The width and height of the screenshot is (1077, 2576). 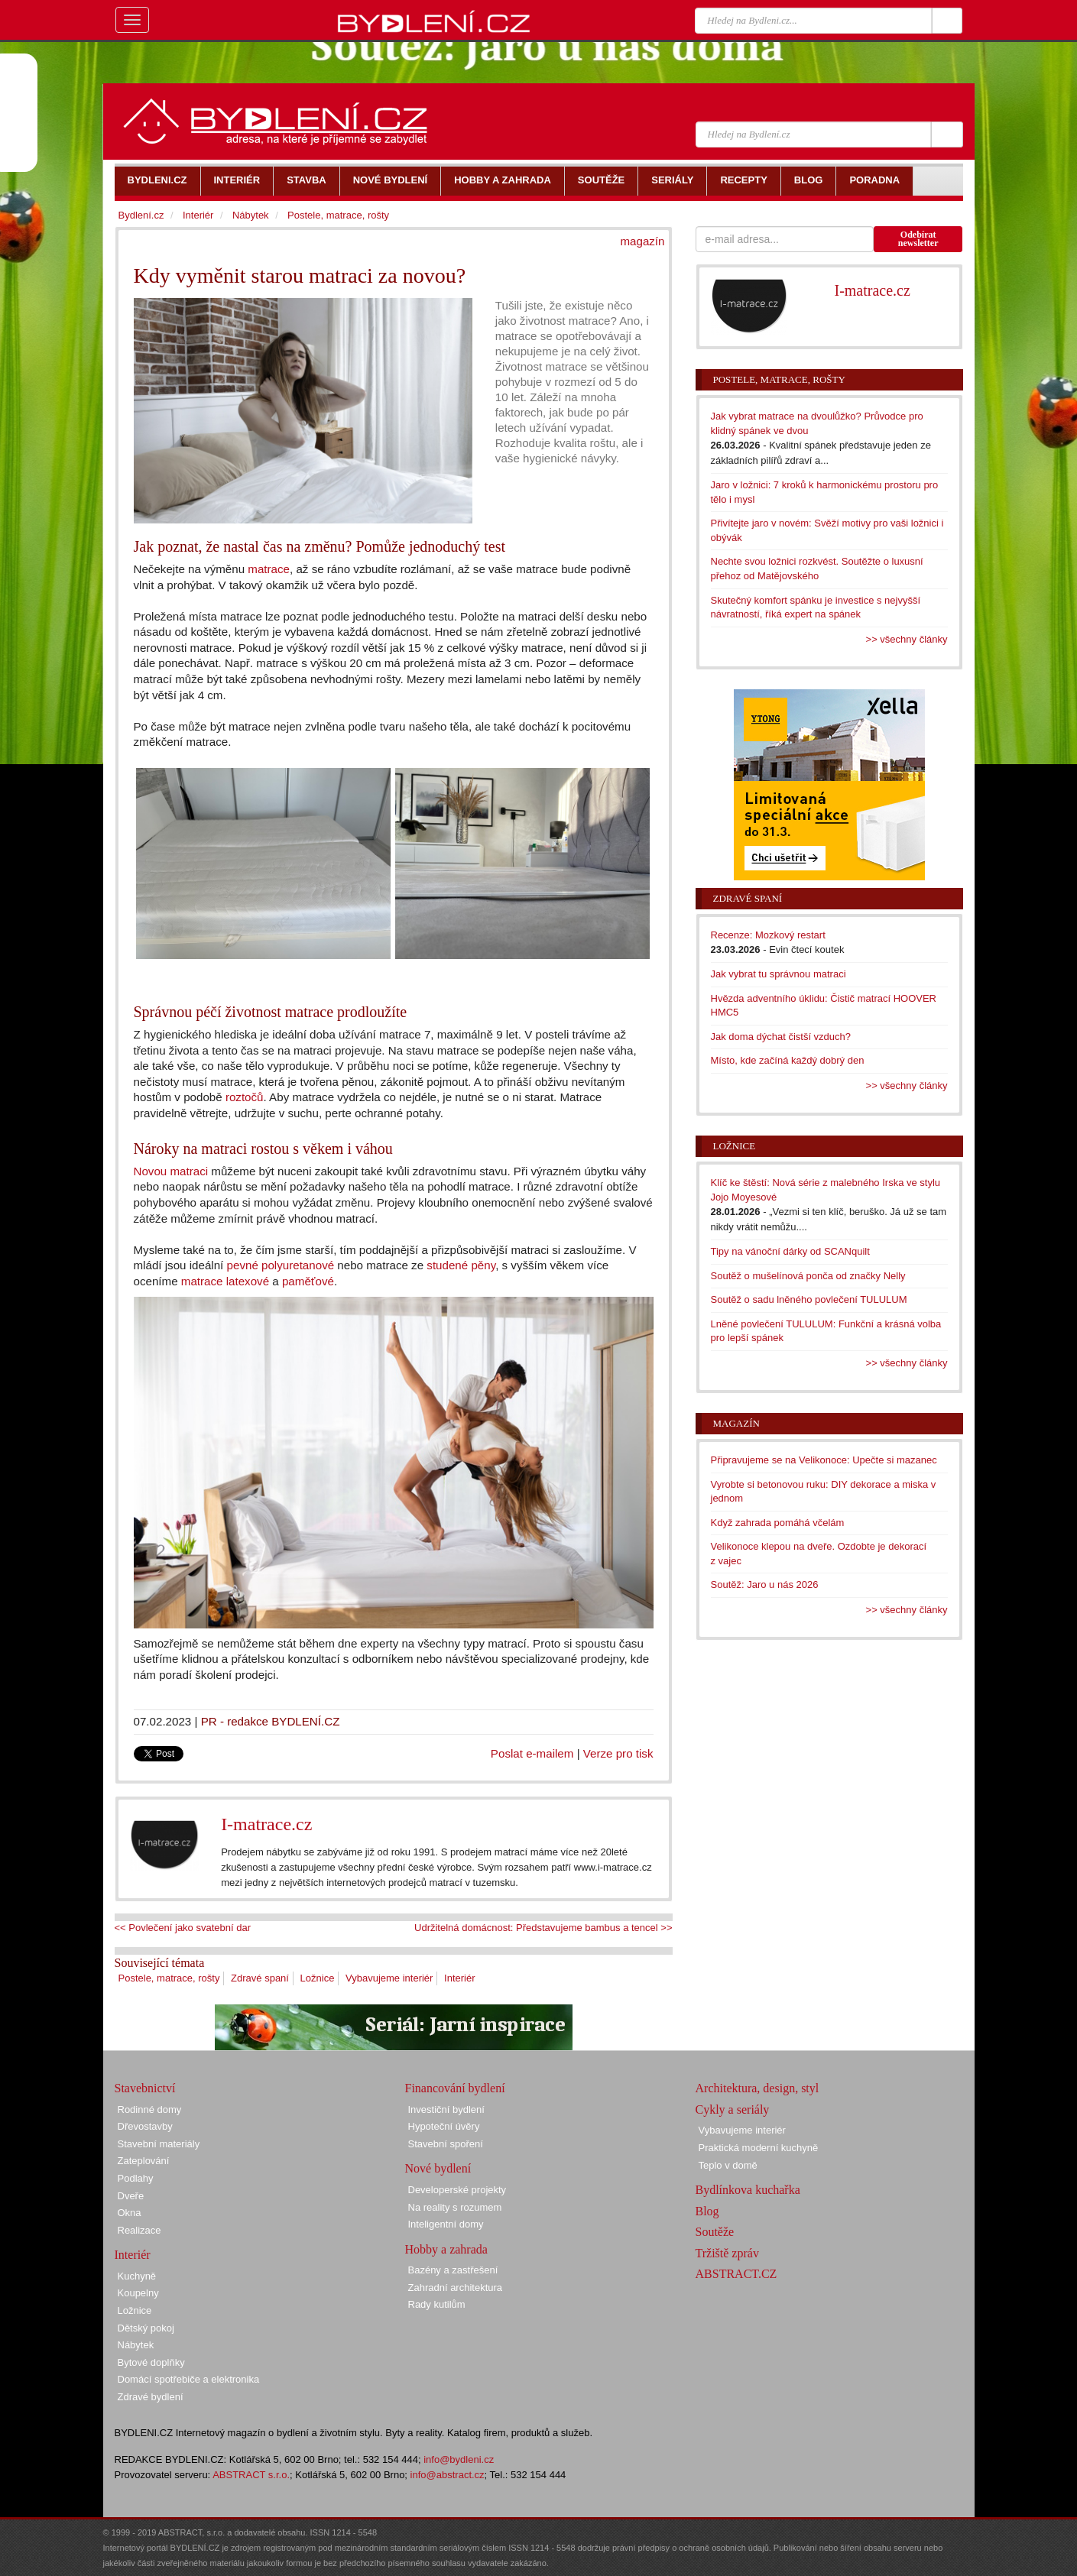 What do you see at coordinates (768, 935) in the screenshot?
I see `Recenze: Mozkový restart` at bounding box center [768, 935].